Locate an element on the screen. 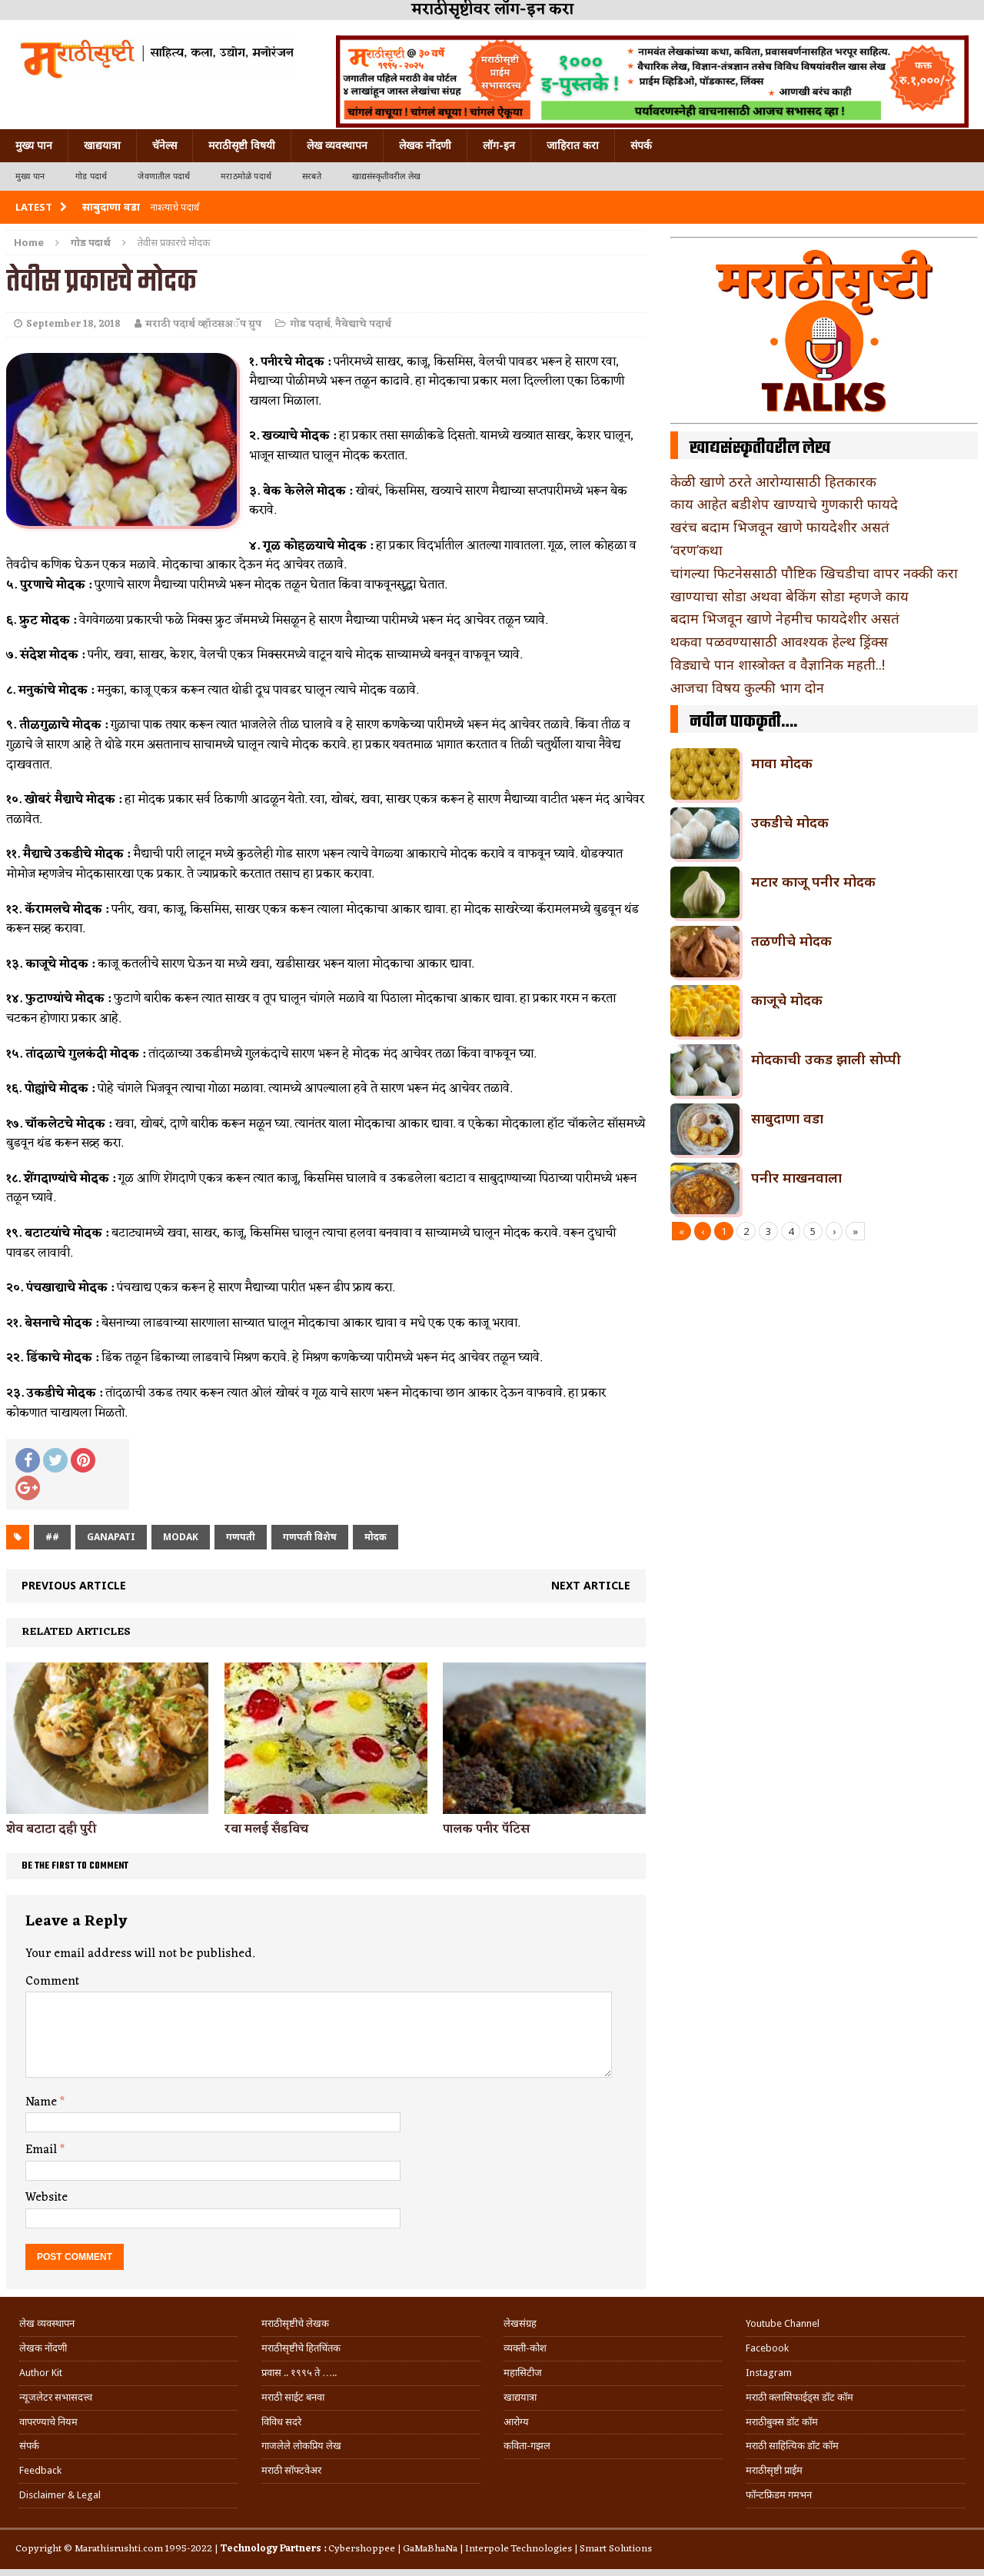  modak is located at coordinates (180, 1536).